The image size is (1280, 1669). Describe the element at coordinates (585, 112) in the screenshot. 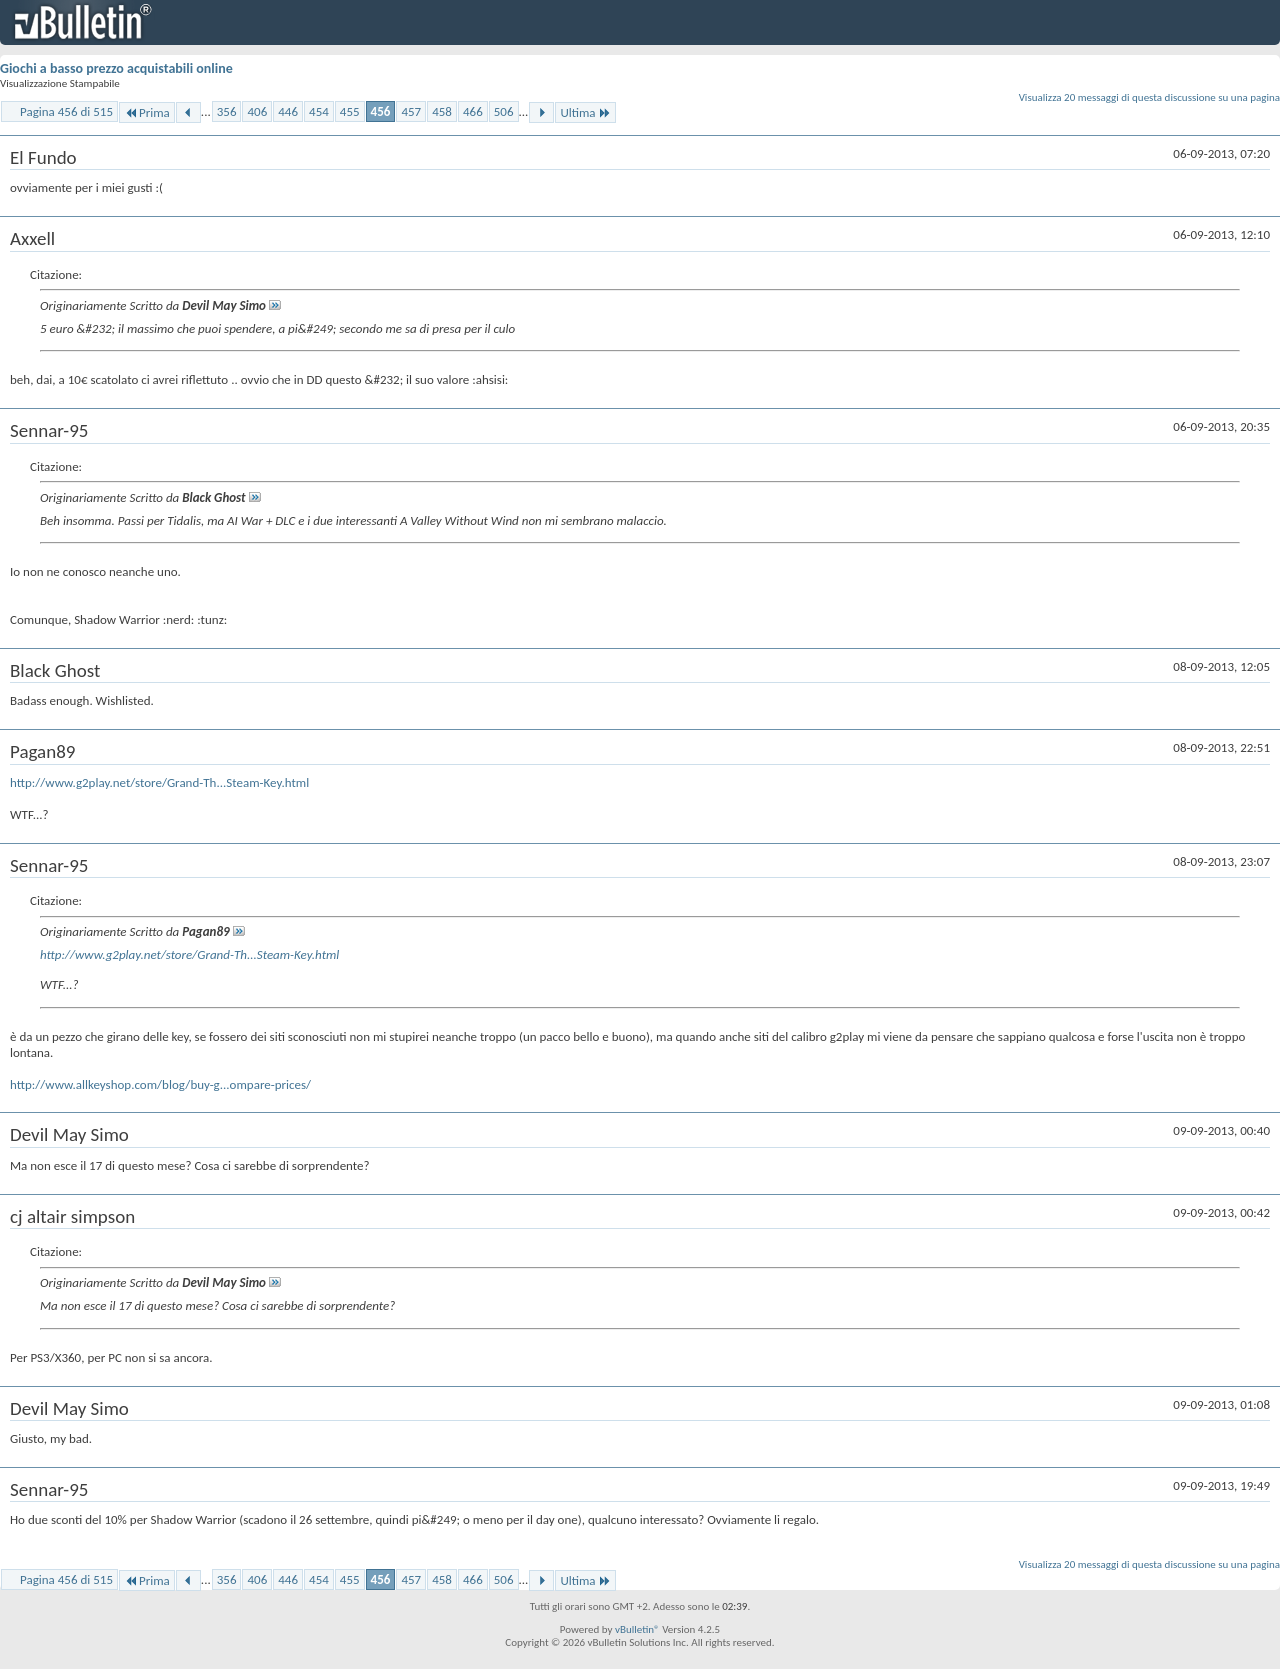

I see `Ultima` at that location.